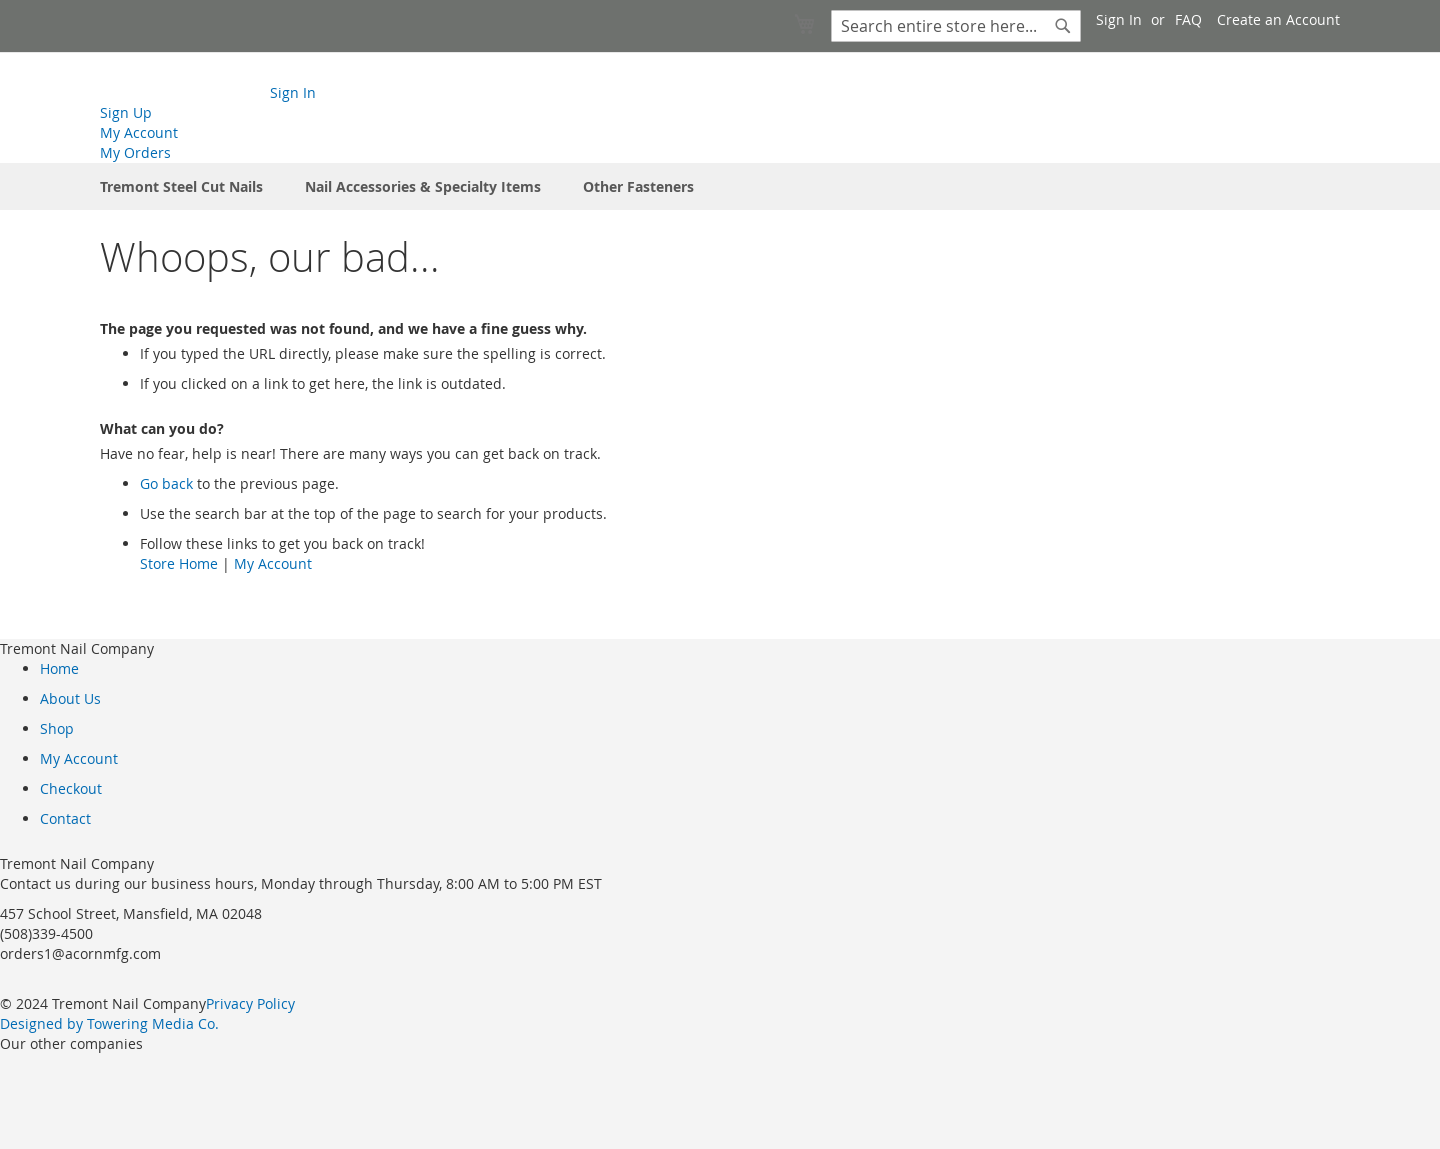  I want to click on [Search], so click(1063, 26).